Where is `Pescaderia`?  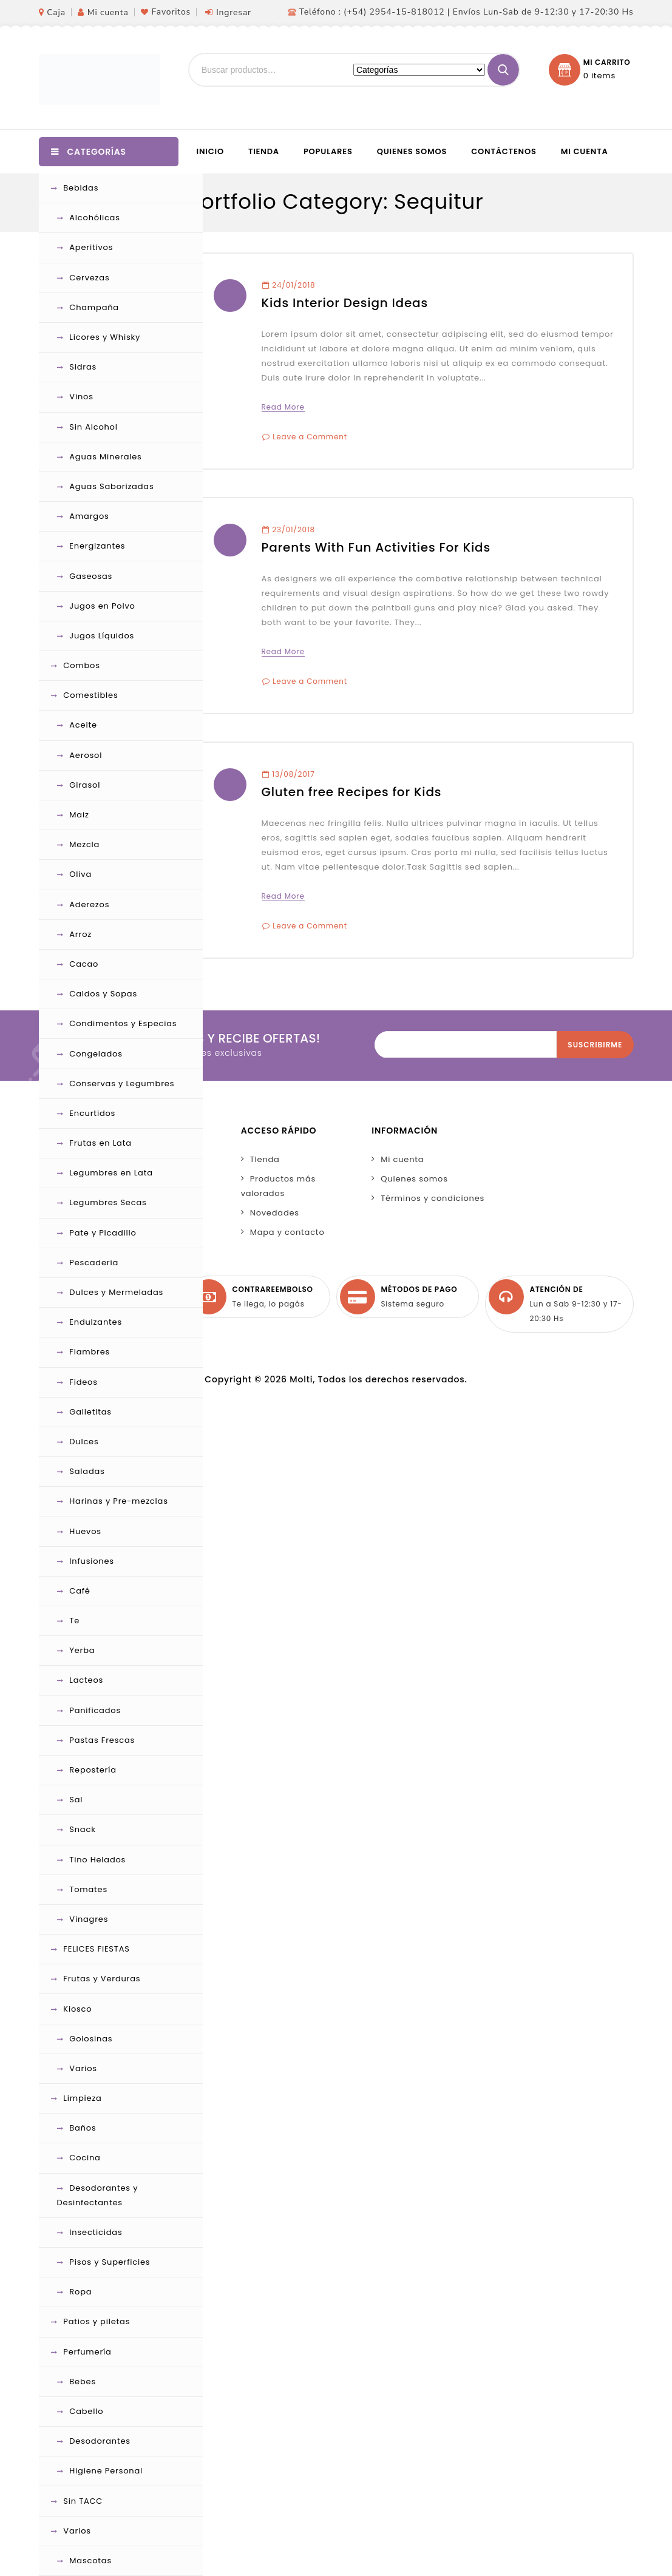
Pescaderia is located at coordinates (93, 1262).